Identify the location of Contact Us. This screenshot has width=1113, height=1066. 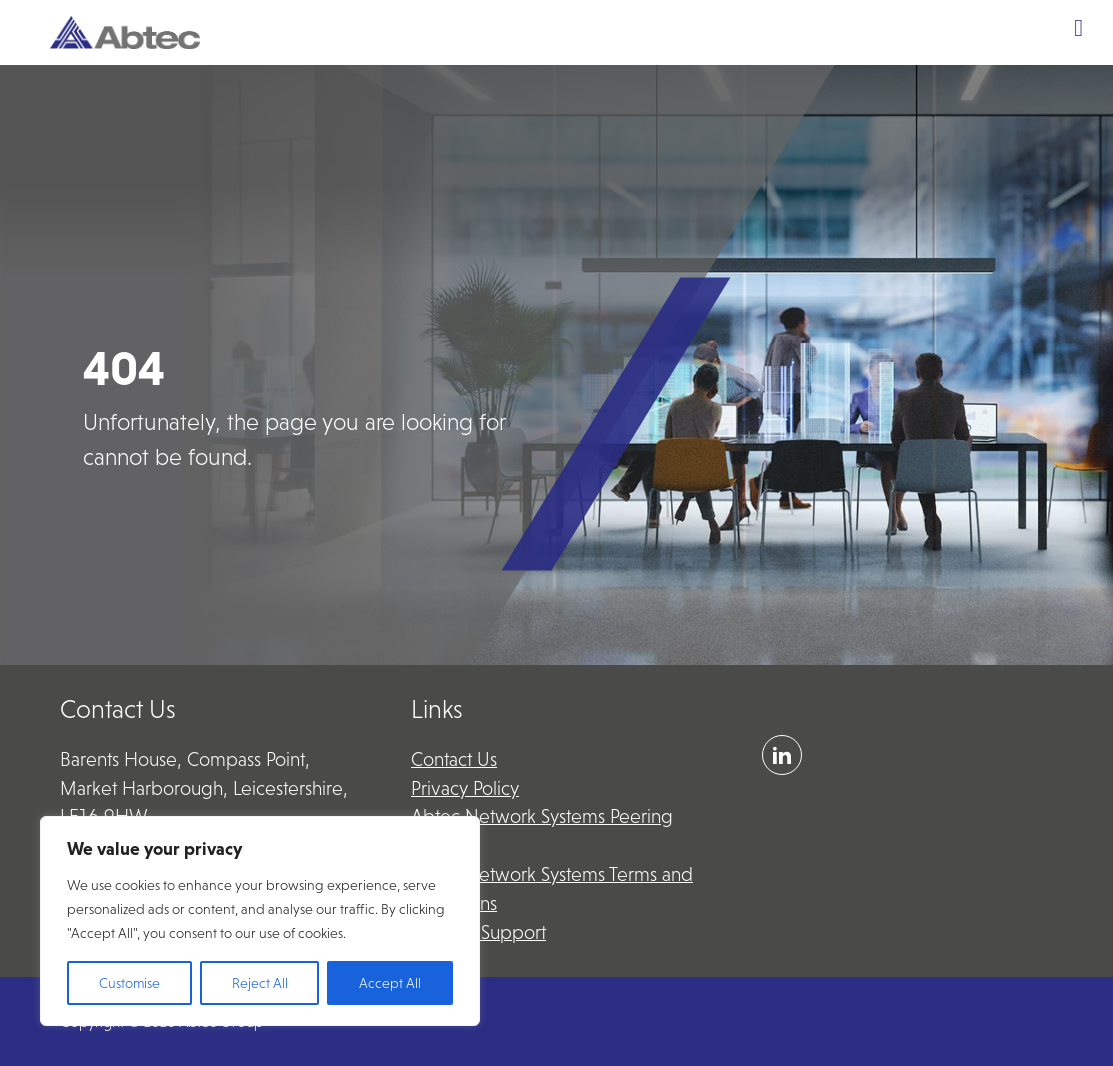
(454, 759).